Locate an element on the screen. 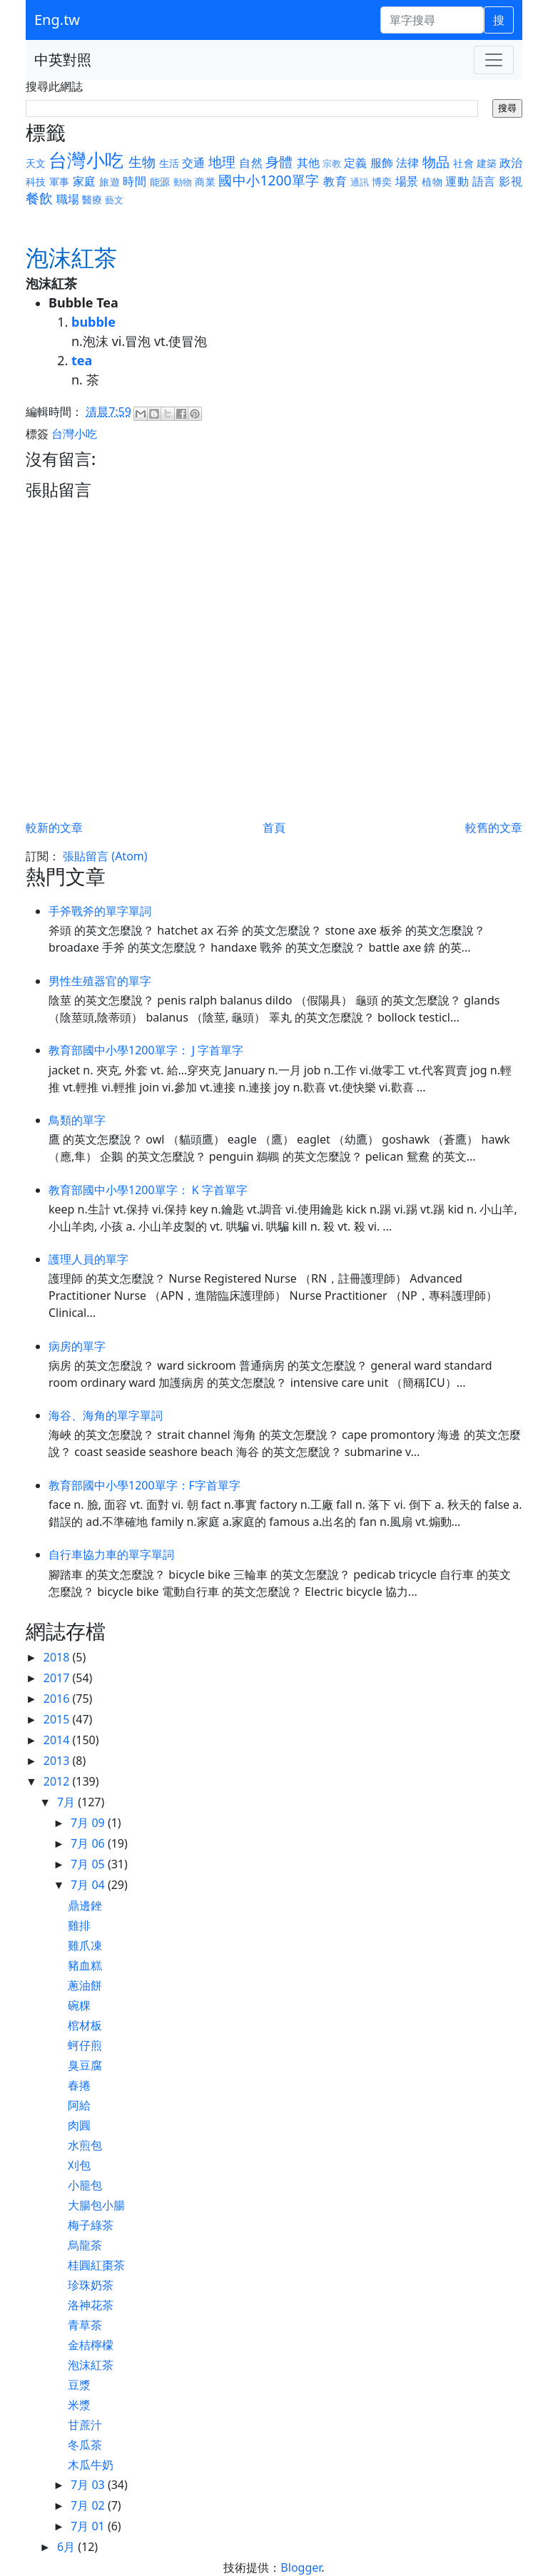 The height and width of the screenshot is (2576, 548). 洛神花茶 is located at coordinates (90, 2305).